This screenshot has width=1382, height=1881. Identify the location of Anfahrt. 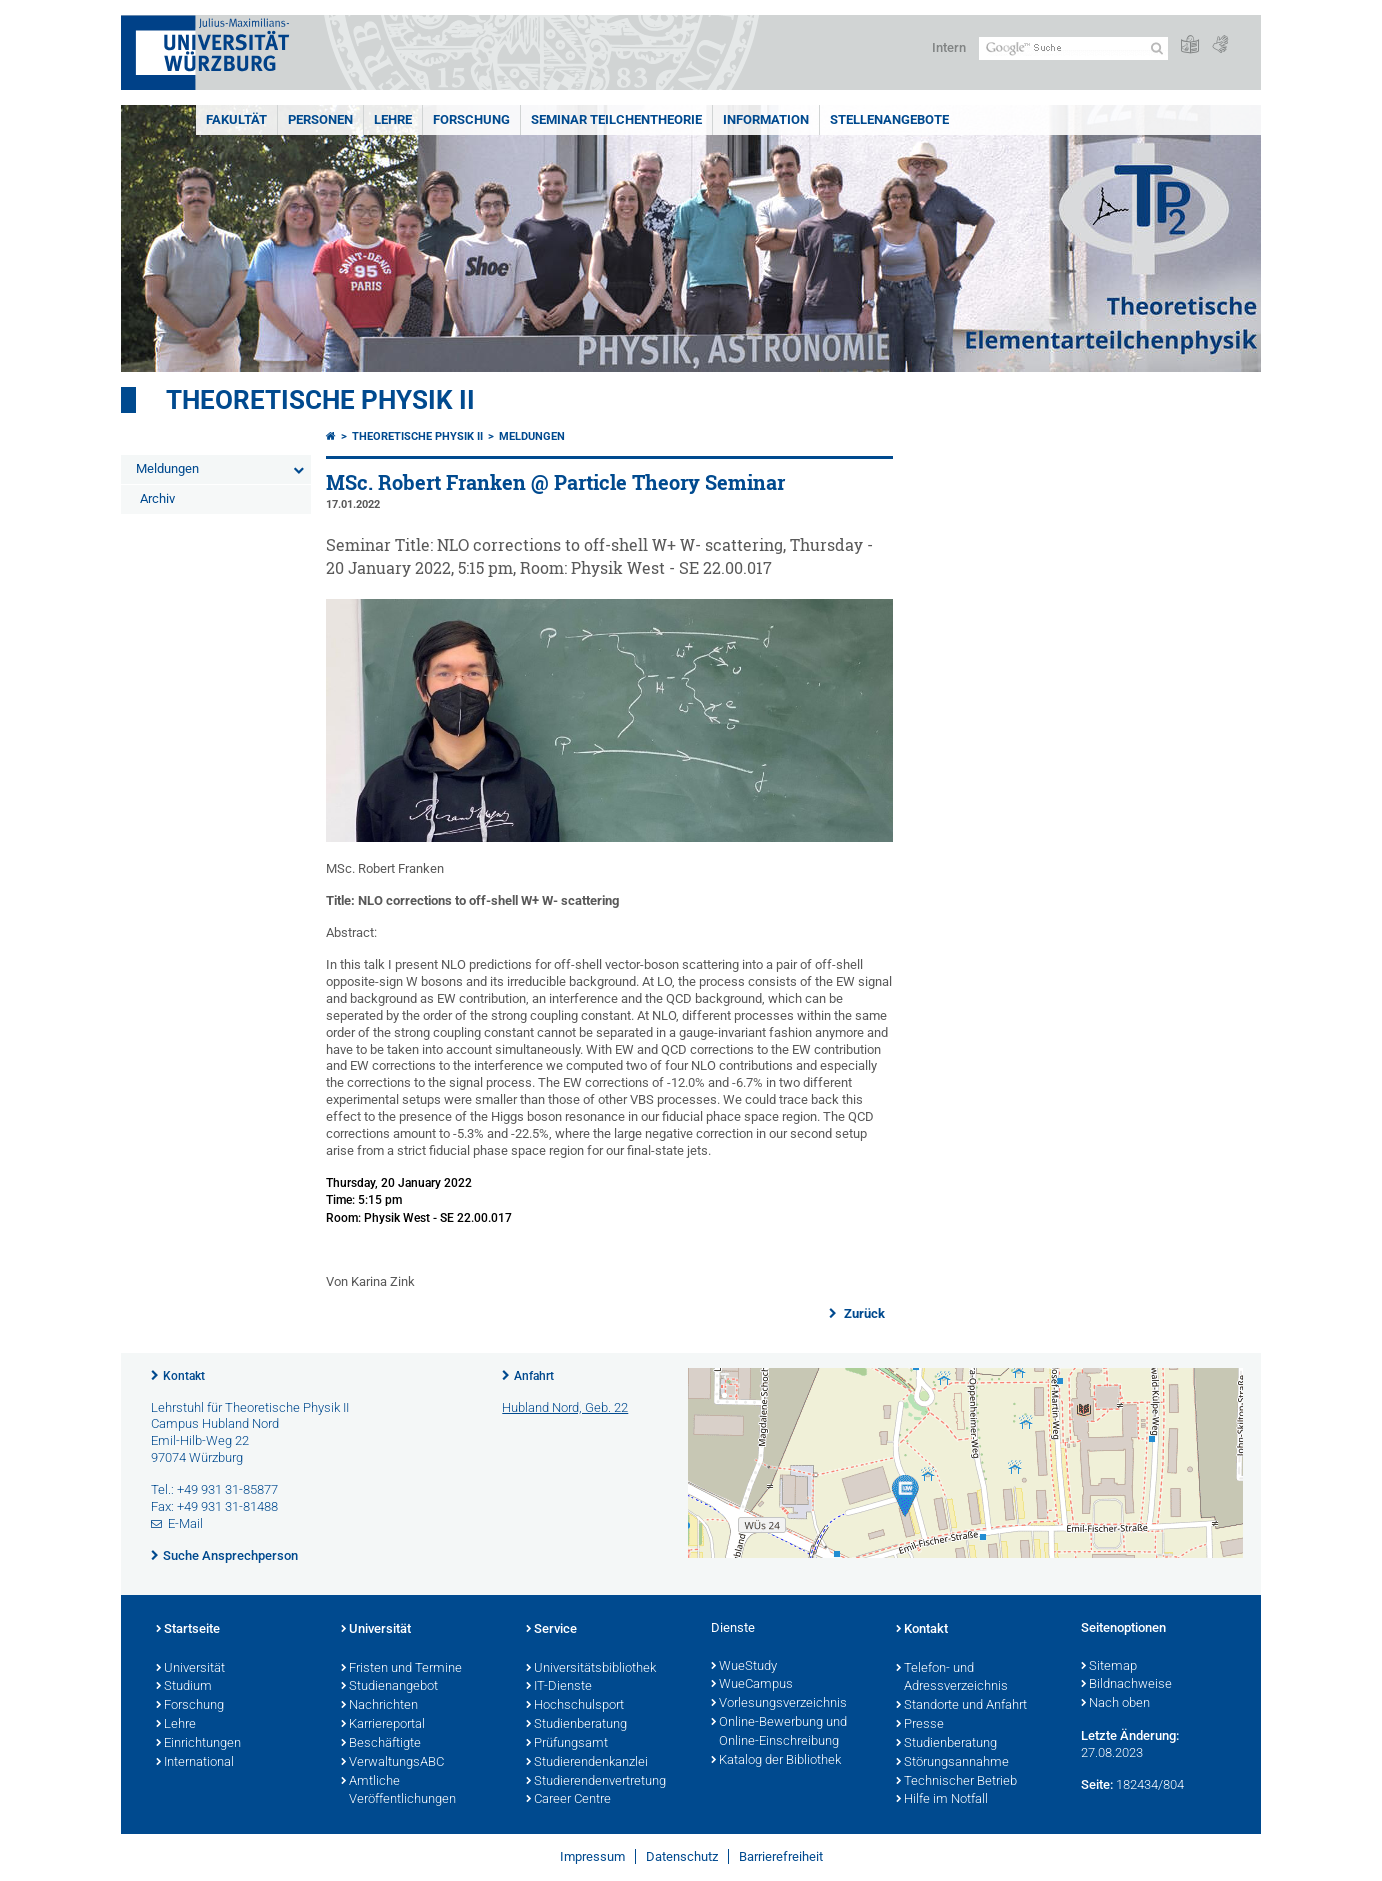
(534, 1376).